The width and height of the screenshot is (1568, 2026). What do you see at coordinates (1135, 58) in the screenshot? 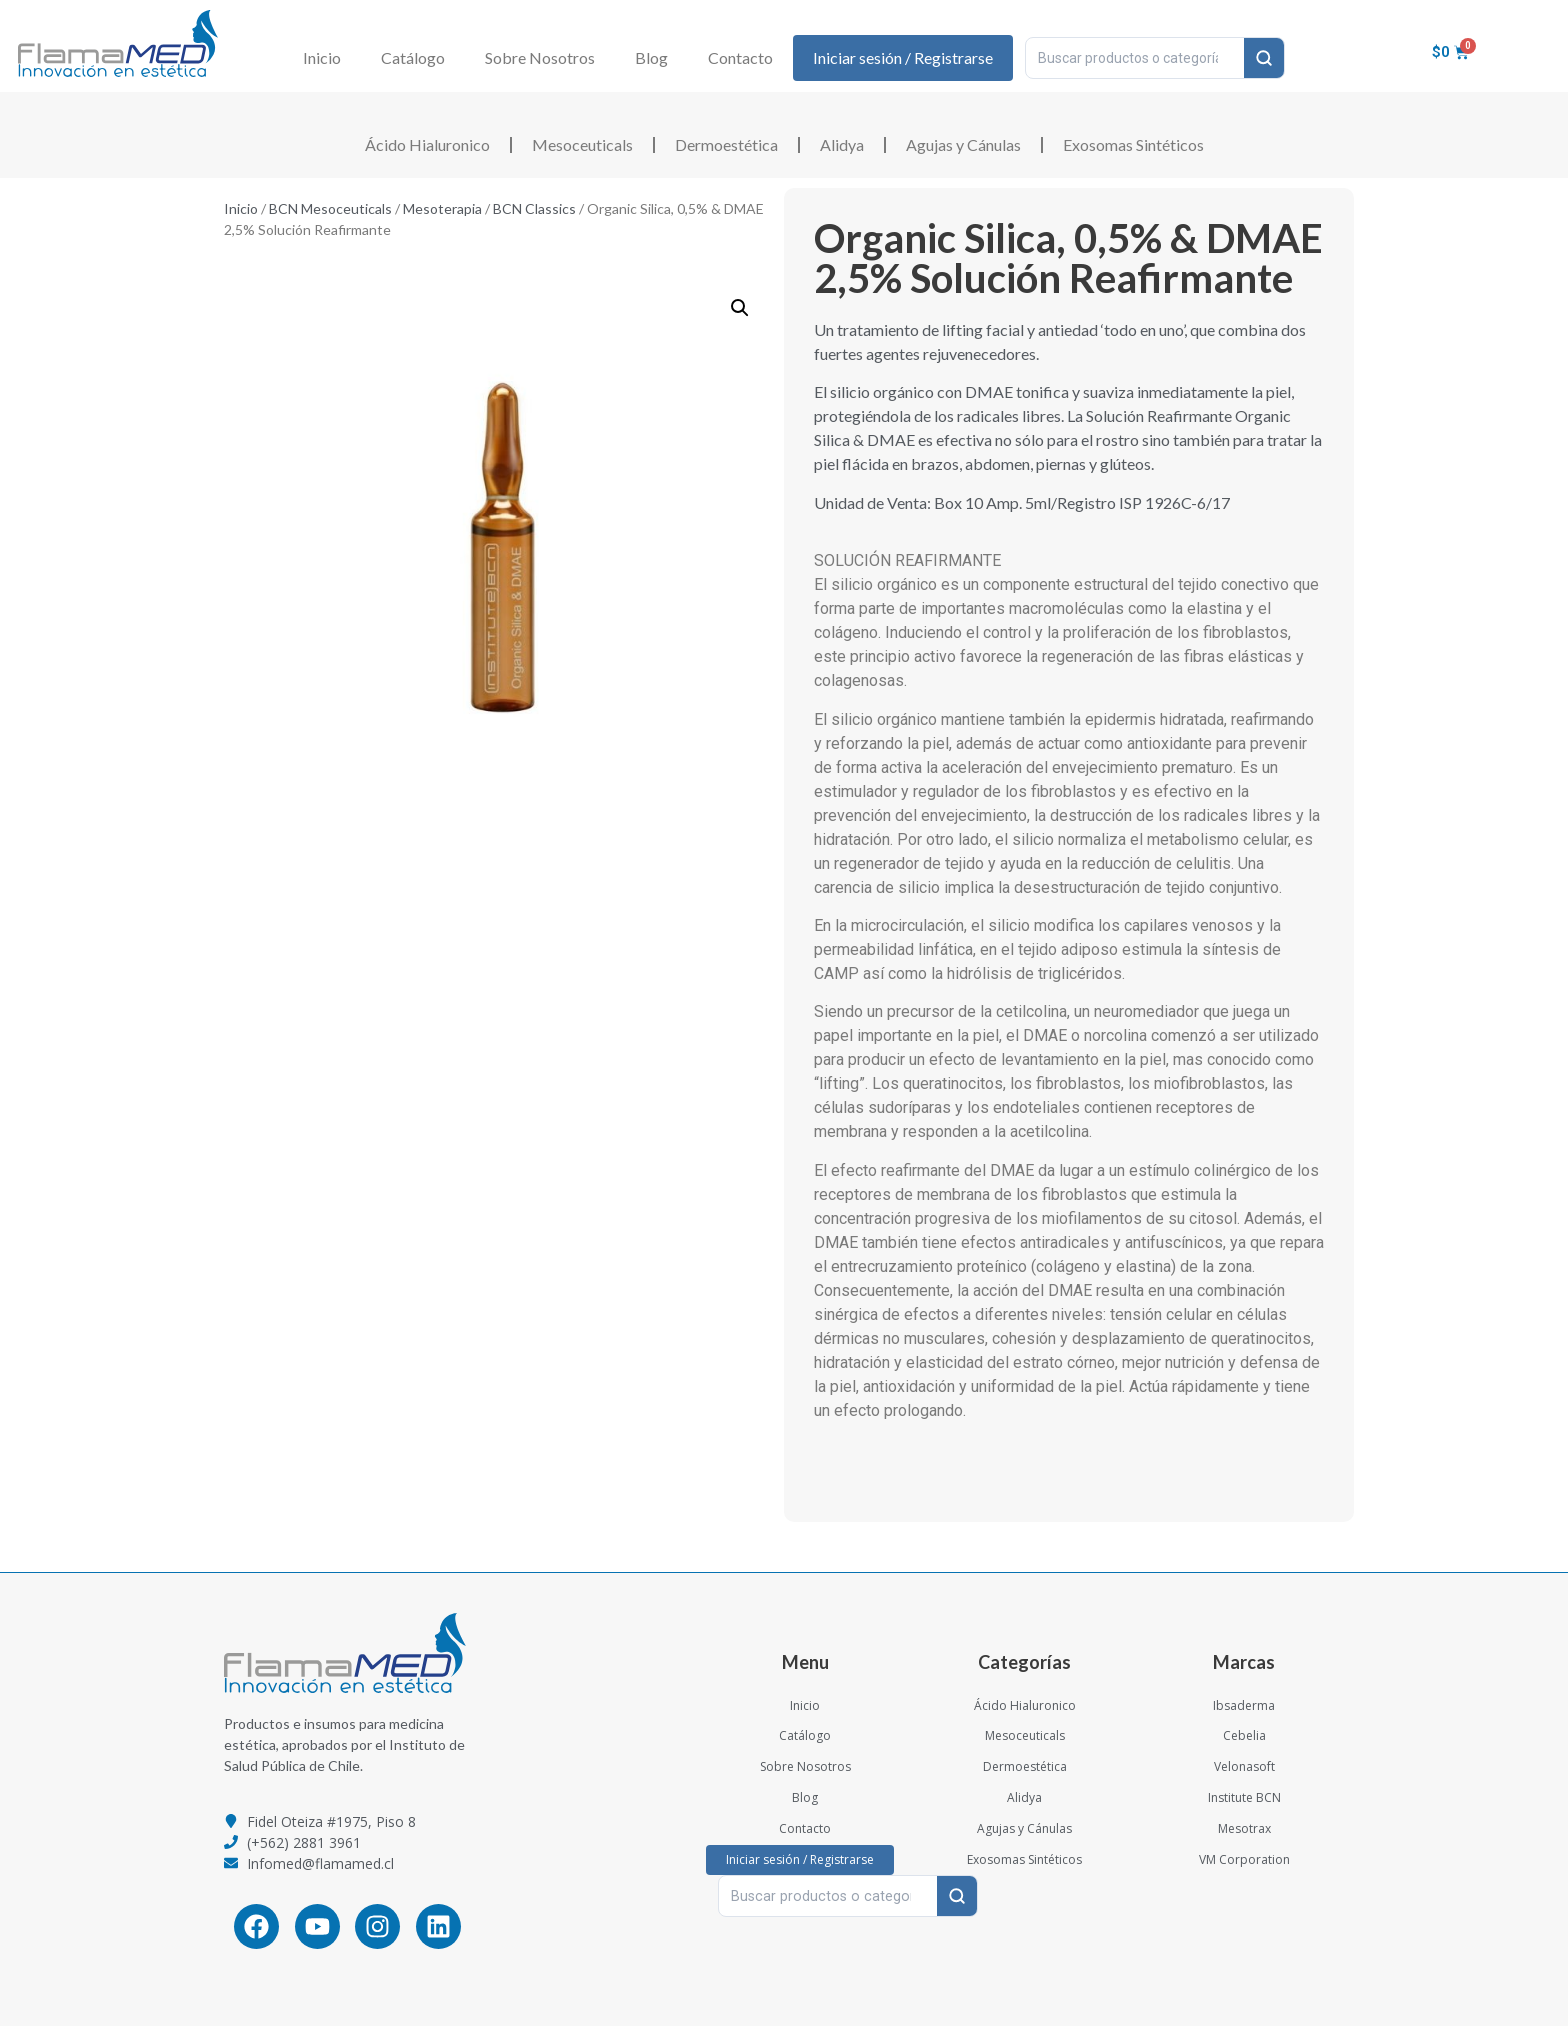
I see `[Buscar productos o categorías…]` at bounding box center [1135, 58].